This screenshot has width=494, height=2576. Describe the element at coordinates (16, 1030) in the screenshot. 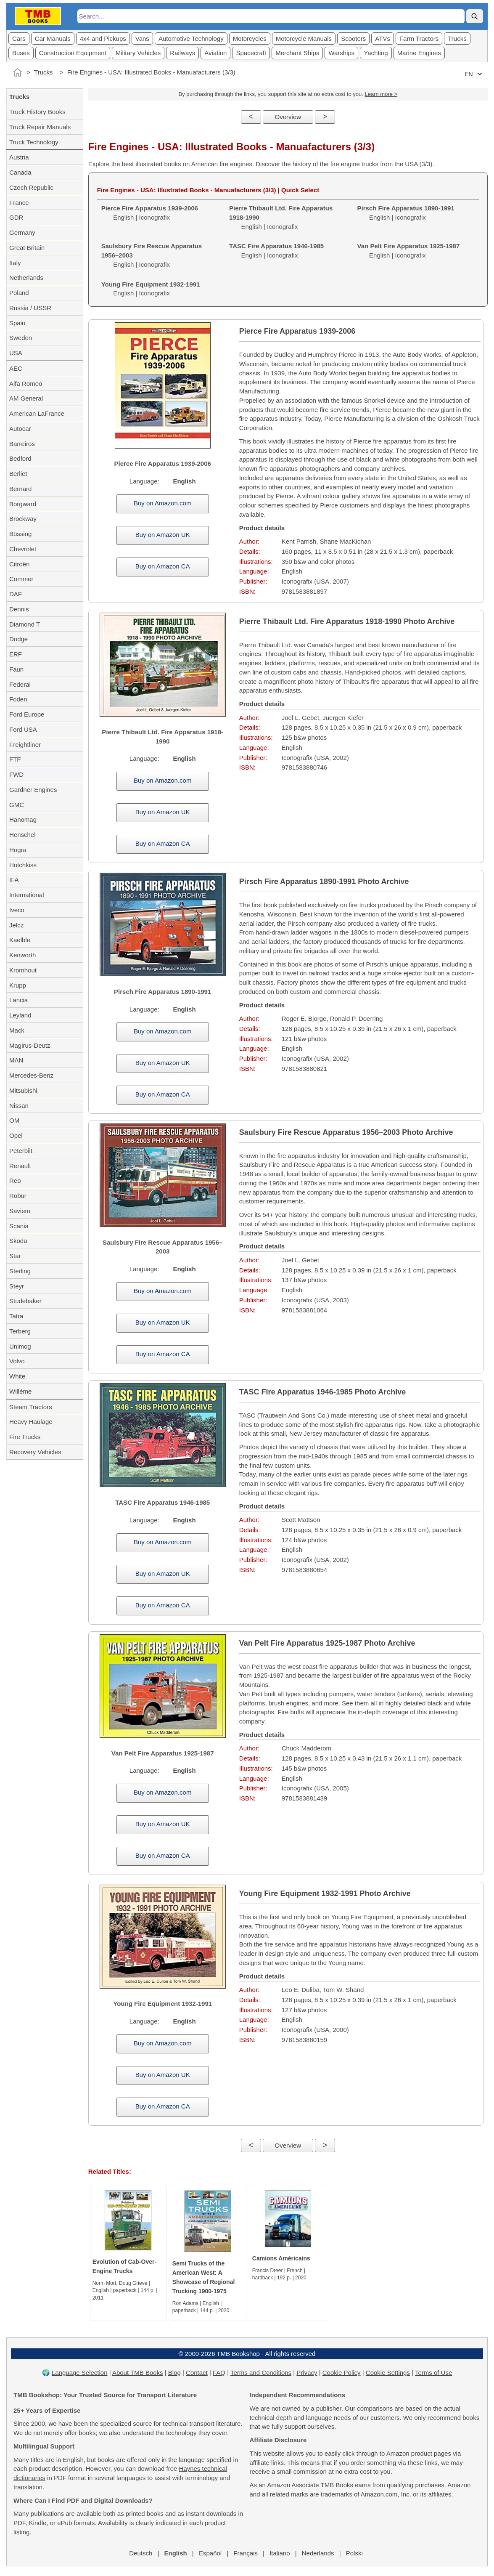

I see `Mack` at that location.